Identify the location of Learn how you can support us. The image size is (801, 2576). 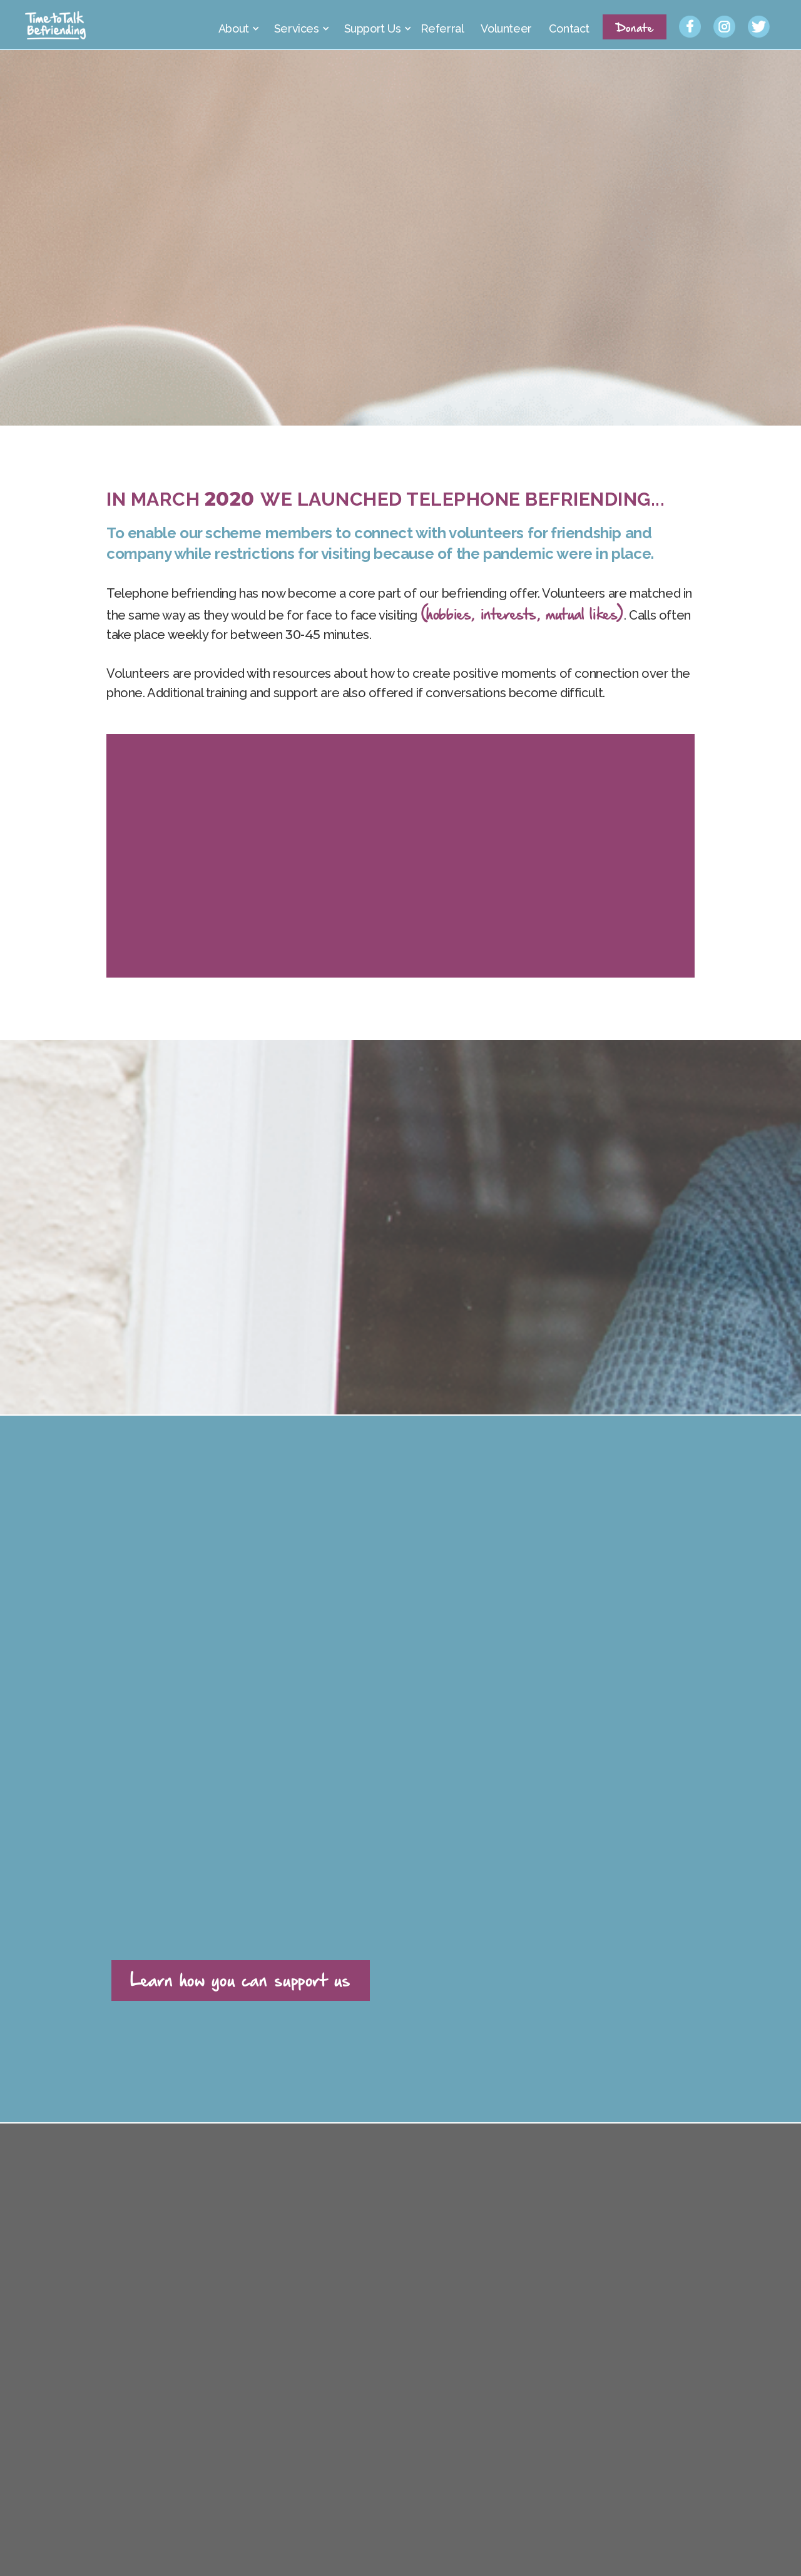
(240, 1978).